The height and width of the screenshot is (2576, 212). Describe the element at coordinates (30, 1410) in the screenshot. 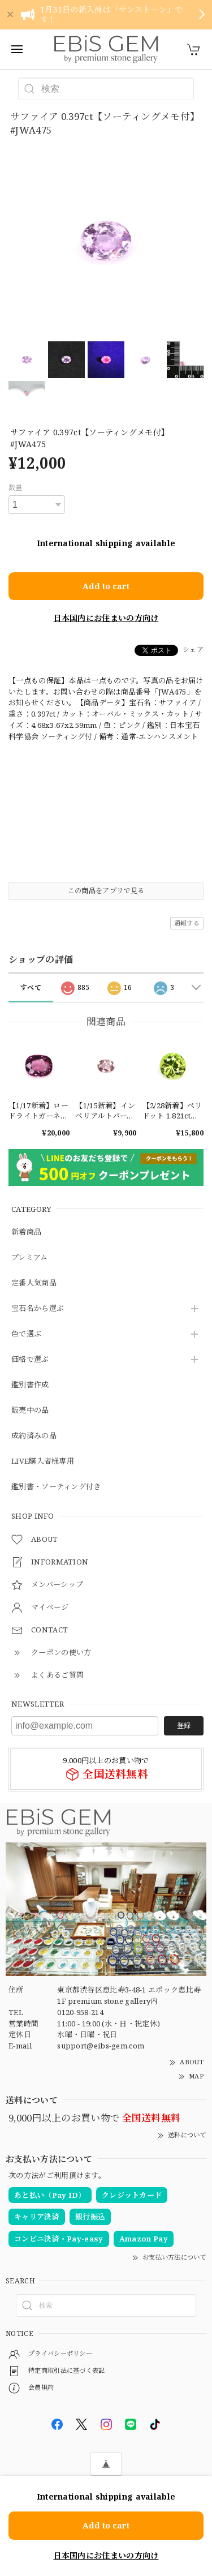

I see `販売中の品` at that location.